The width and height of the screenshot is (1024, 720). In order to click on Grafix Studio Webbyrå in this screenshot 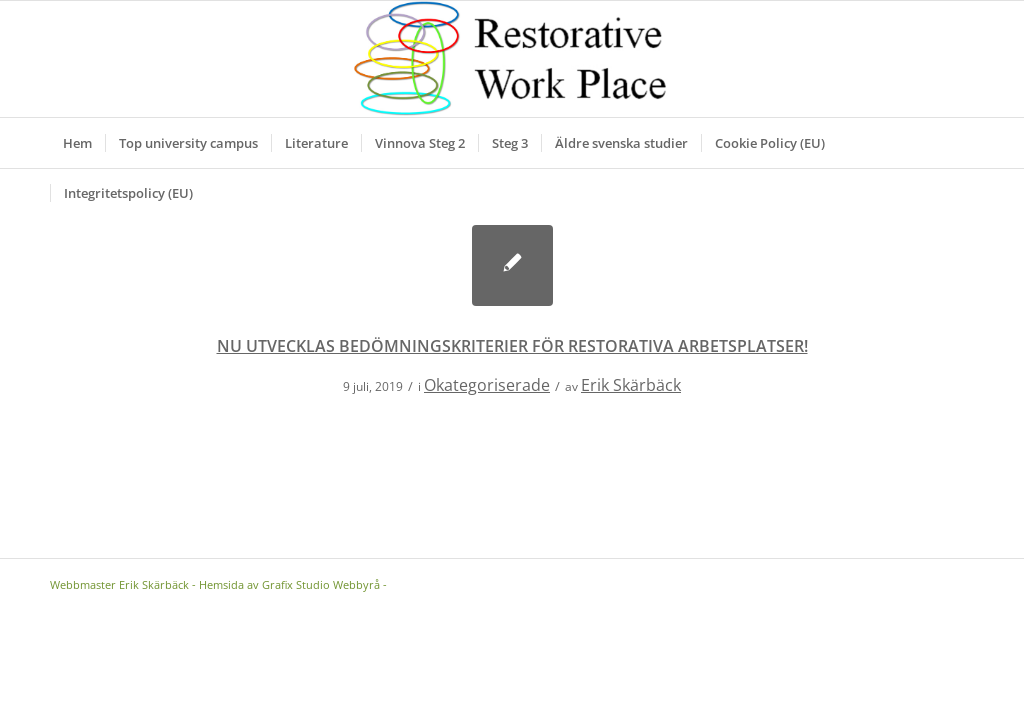, I will do `click(321, 584)`.